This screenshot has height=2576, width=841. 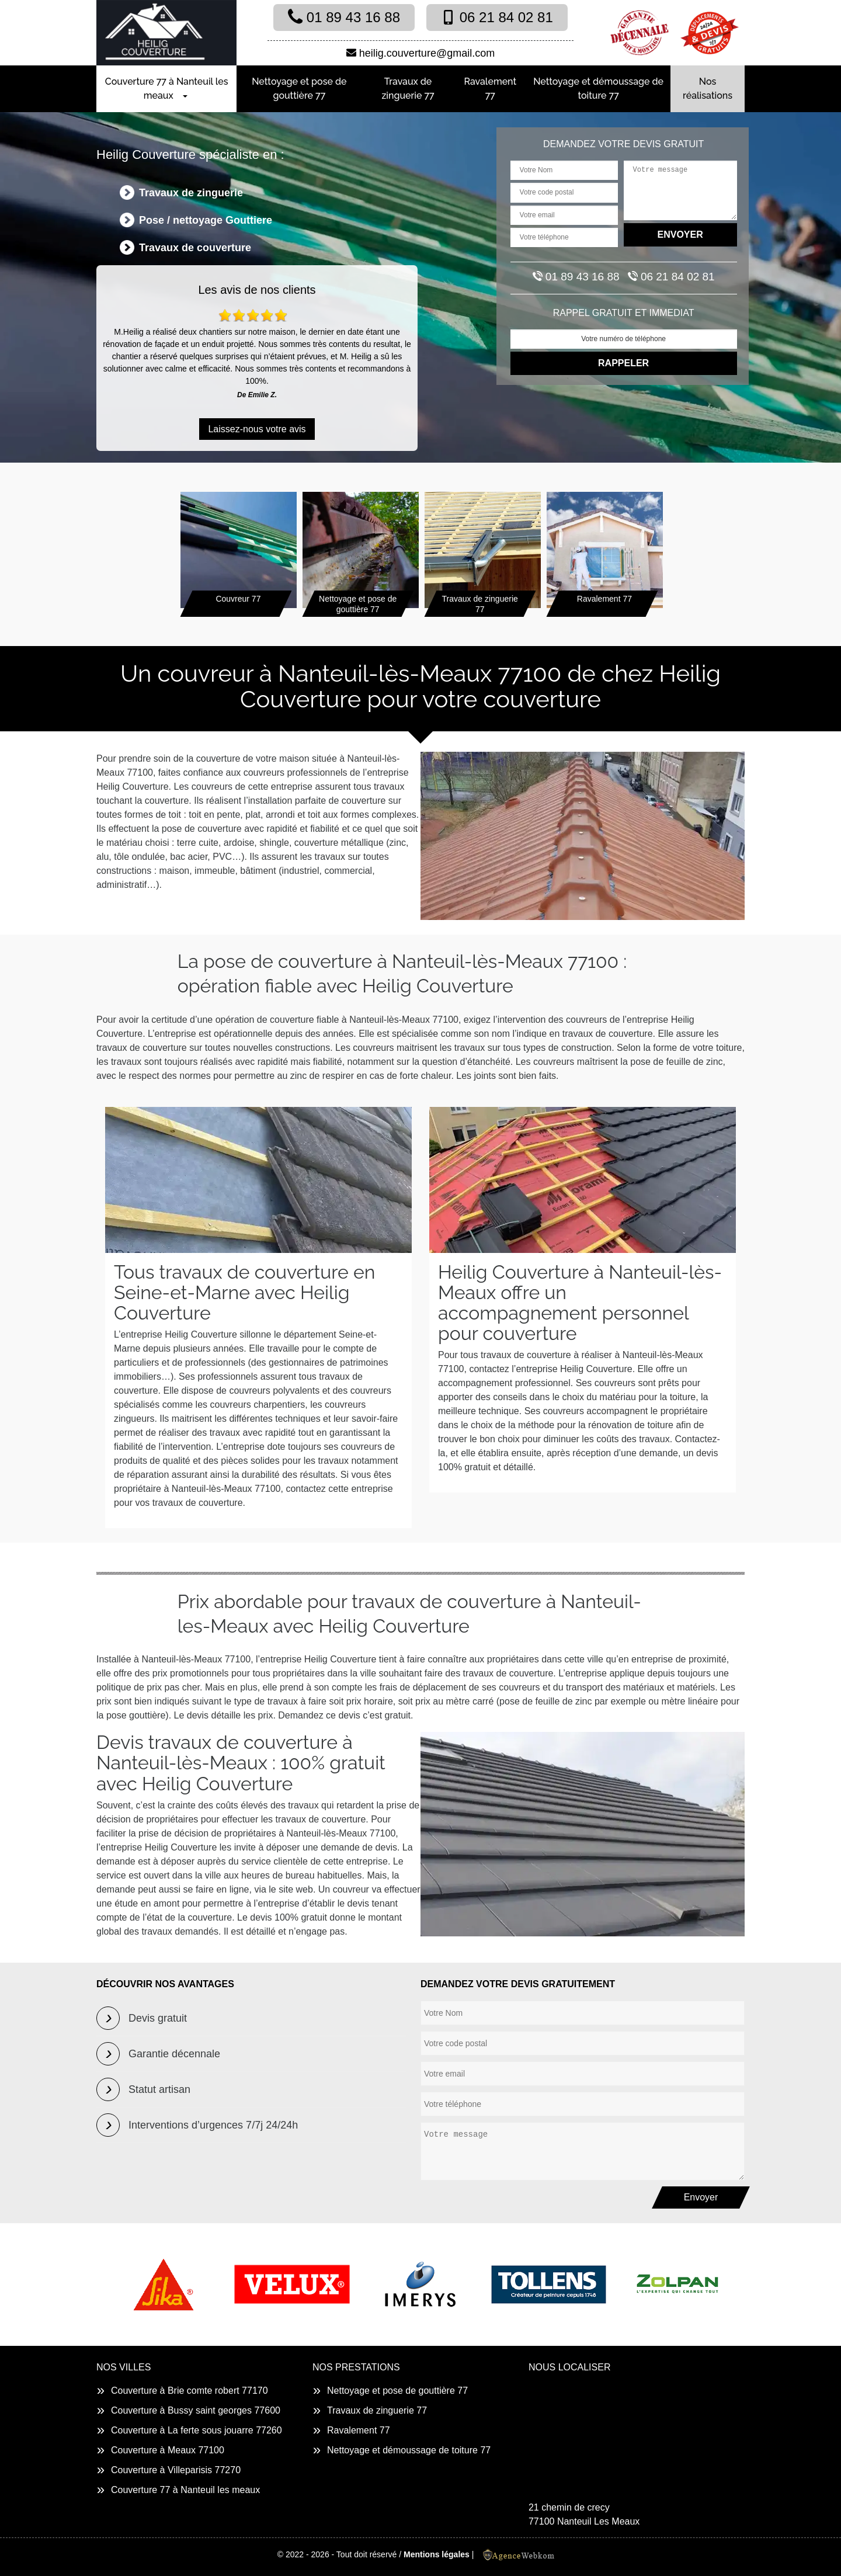 What do you see at coordinates (437, 2554) in the screenshot?
I see `Mentions légales` at bounding box center [437, 2554].